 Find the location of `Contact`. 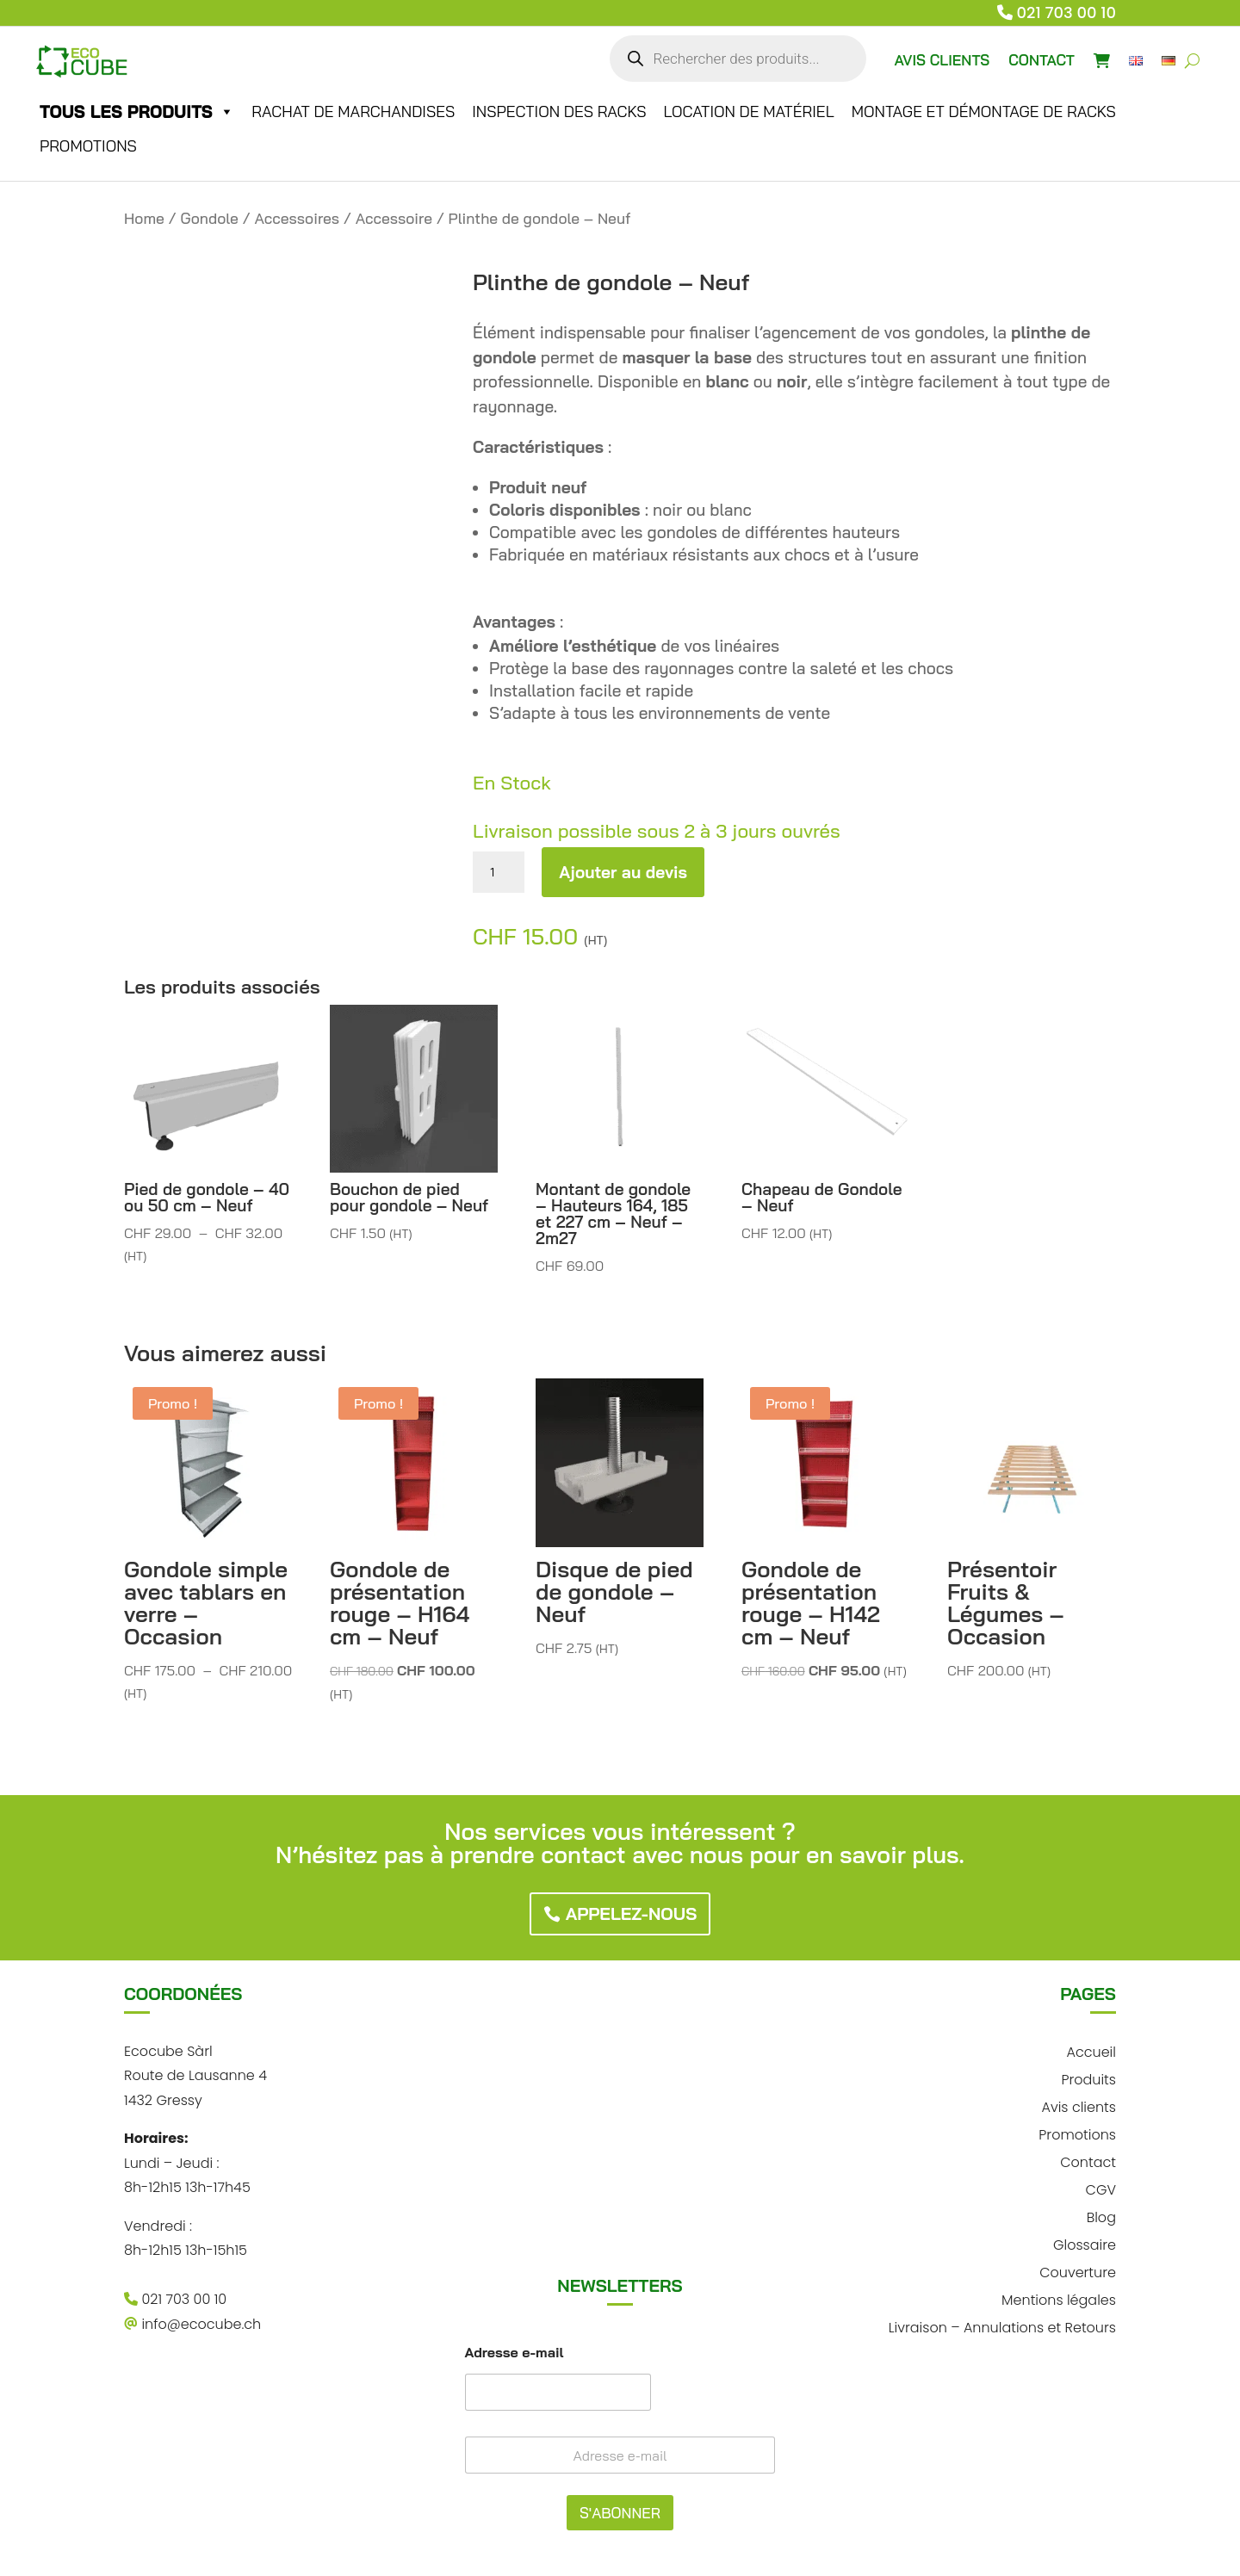

Contact is located at coordinates (1088, 2160).